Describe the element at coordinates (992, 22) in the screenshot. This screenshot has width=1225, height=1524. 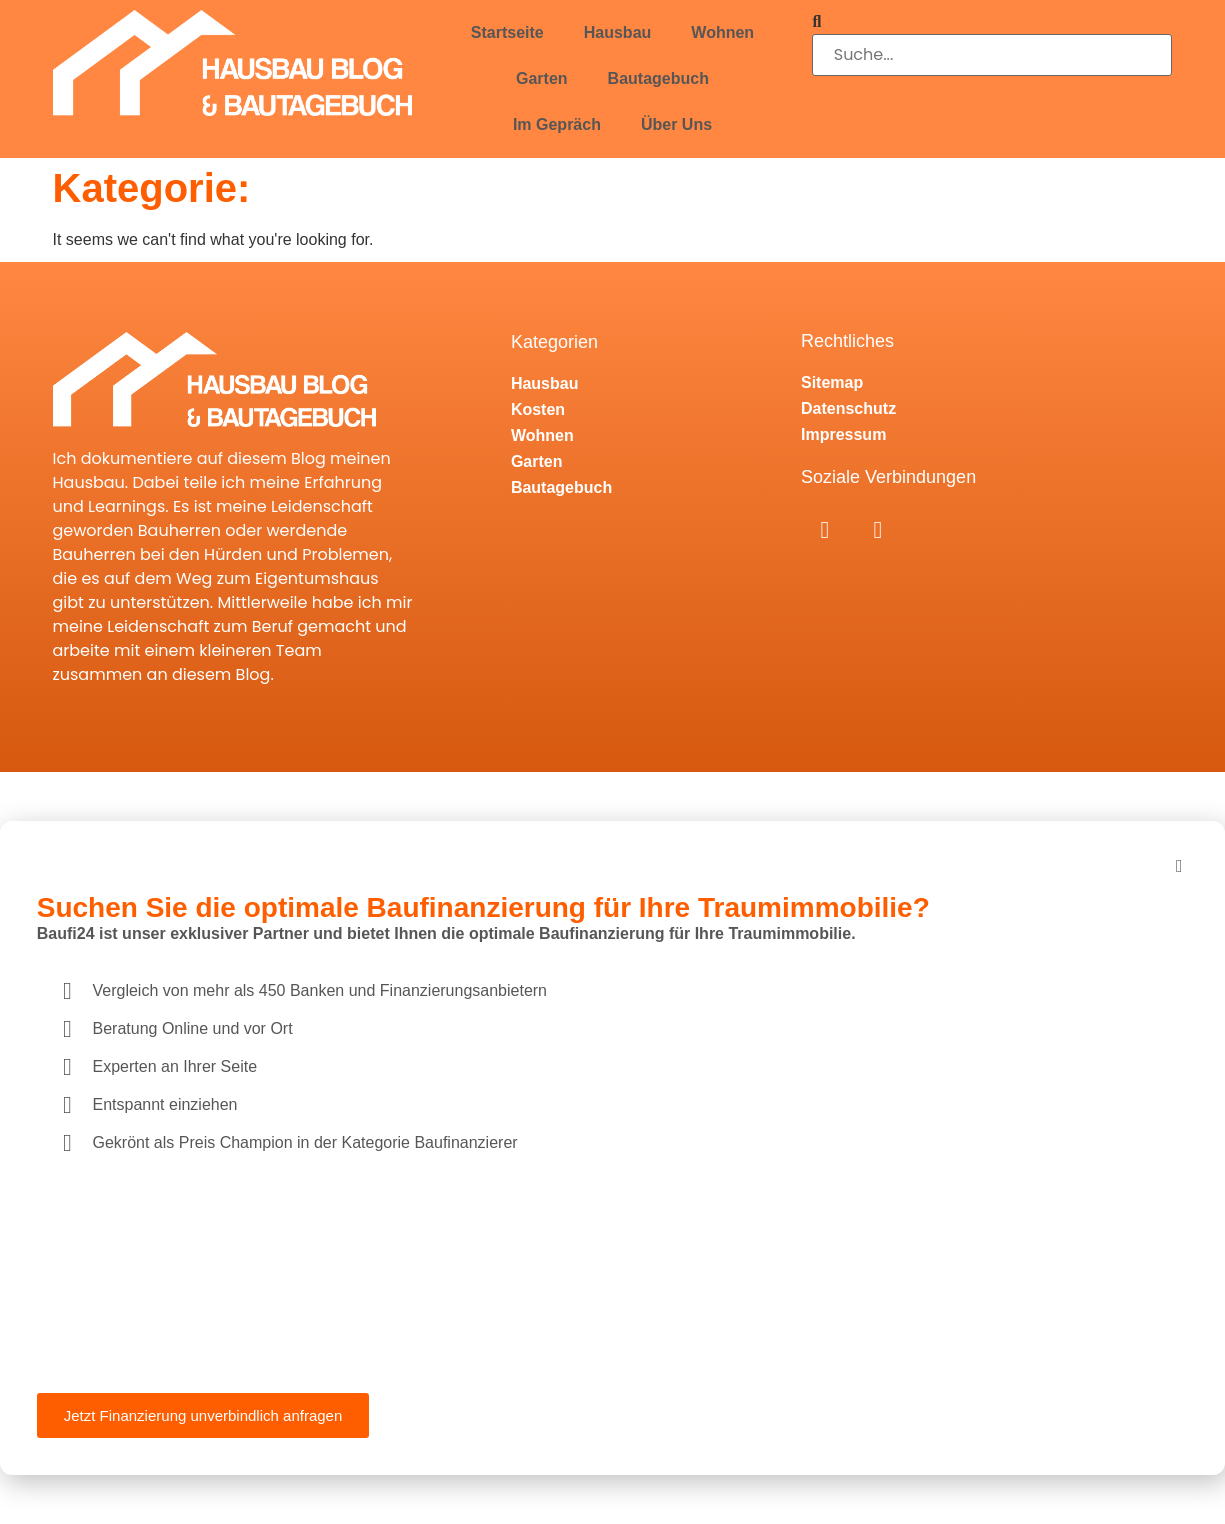
I see `[button]` at that location.